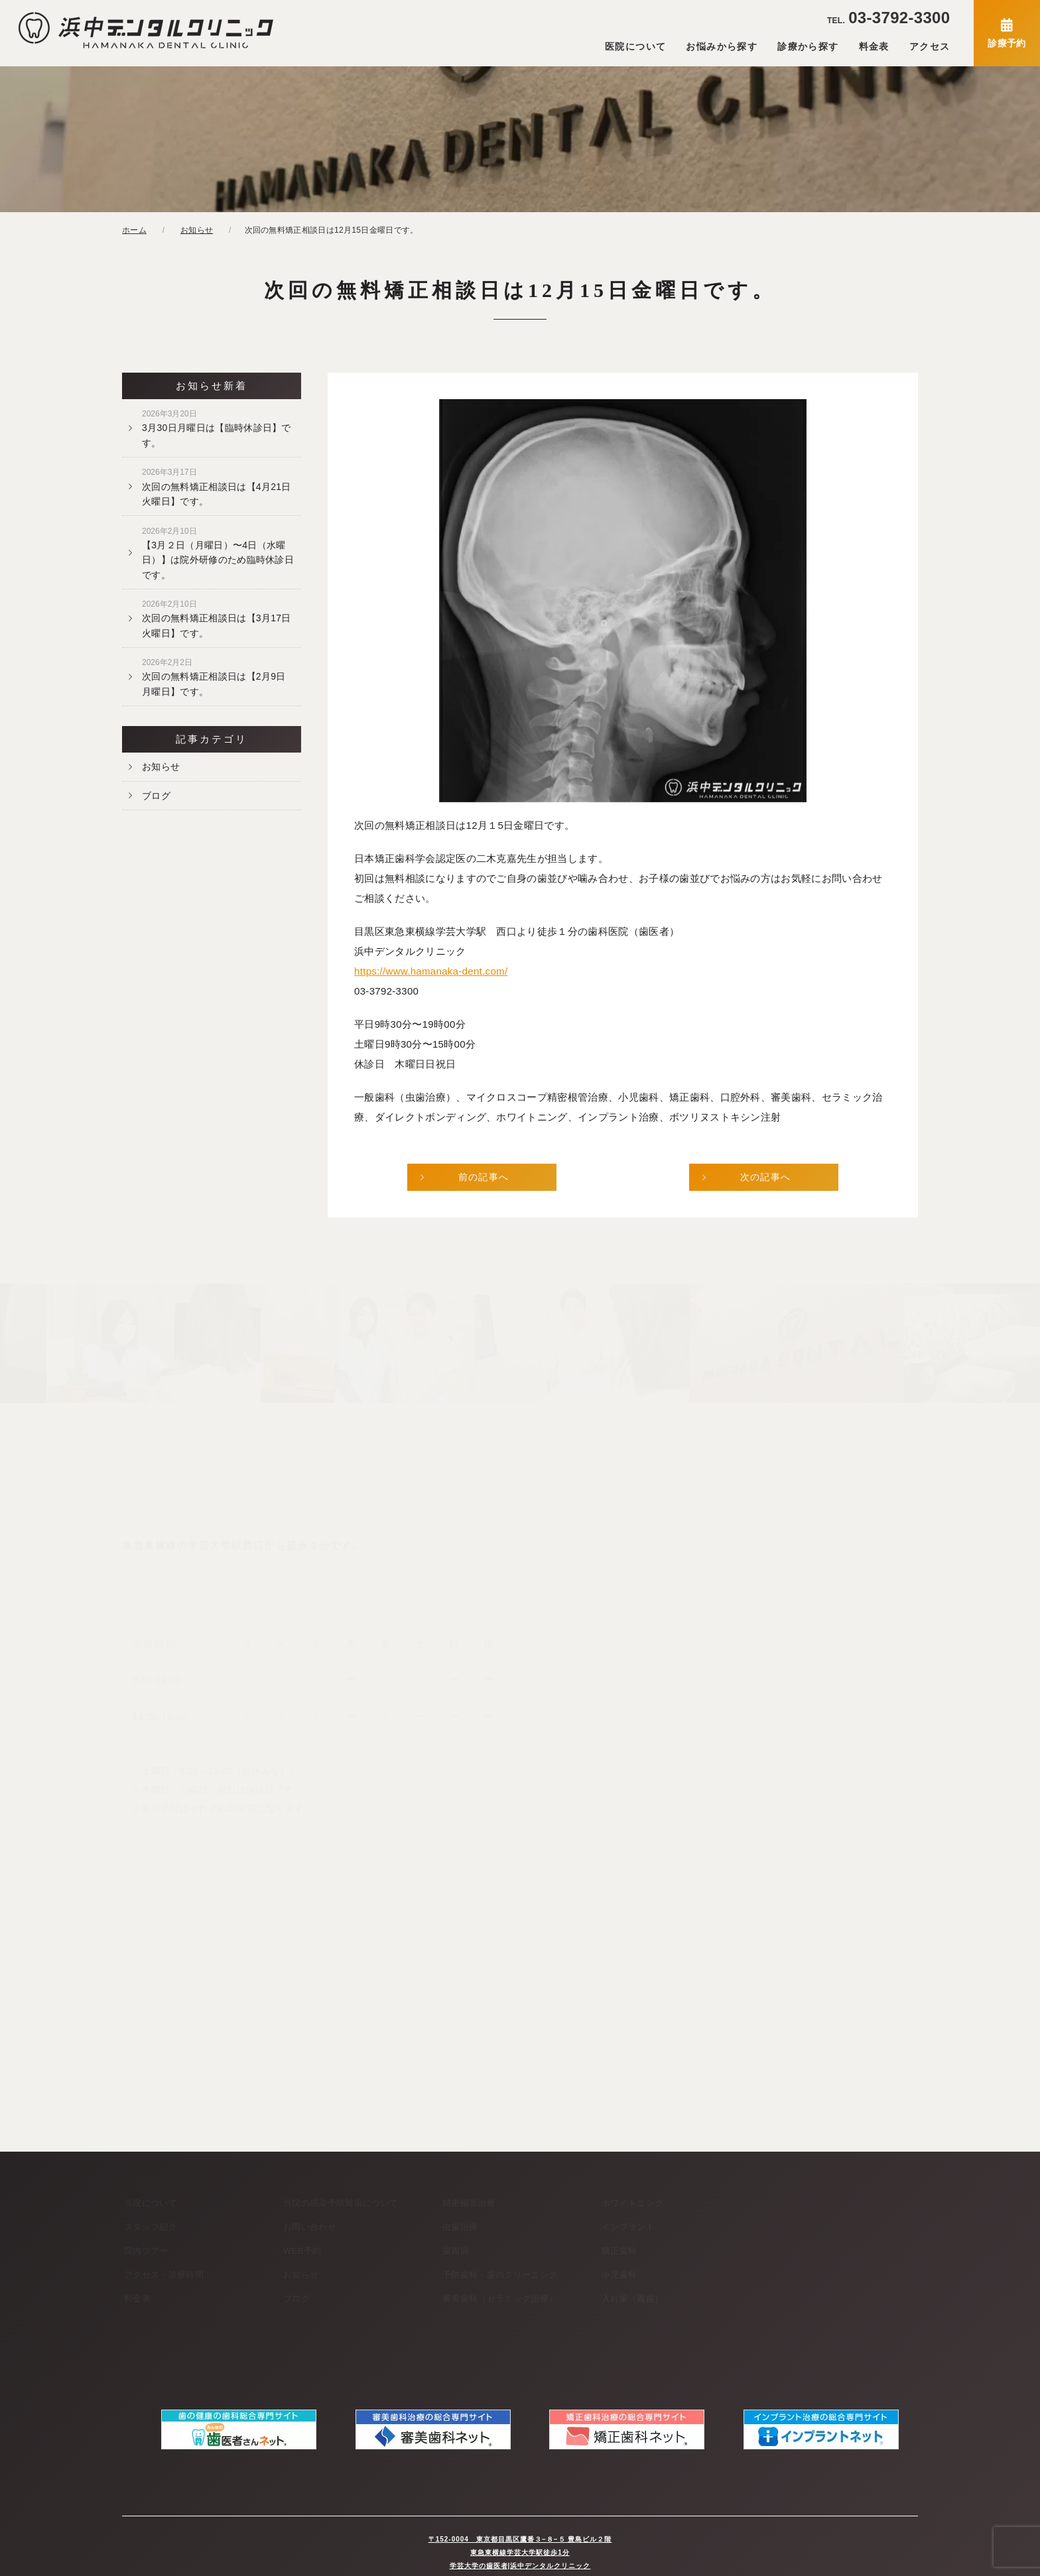 This screenshot has height=2576, width=1040. Describe the element at coordinates (430, 971) in the screenshot. I see `https://www.hamanaka-dent.com/` at that location.